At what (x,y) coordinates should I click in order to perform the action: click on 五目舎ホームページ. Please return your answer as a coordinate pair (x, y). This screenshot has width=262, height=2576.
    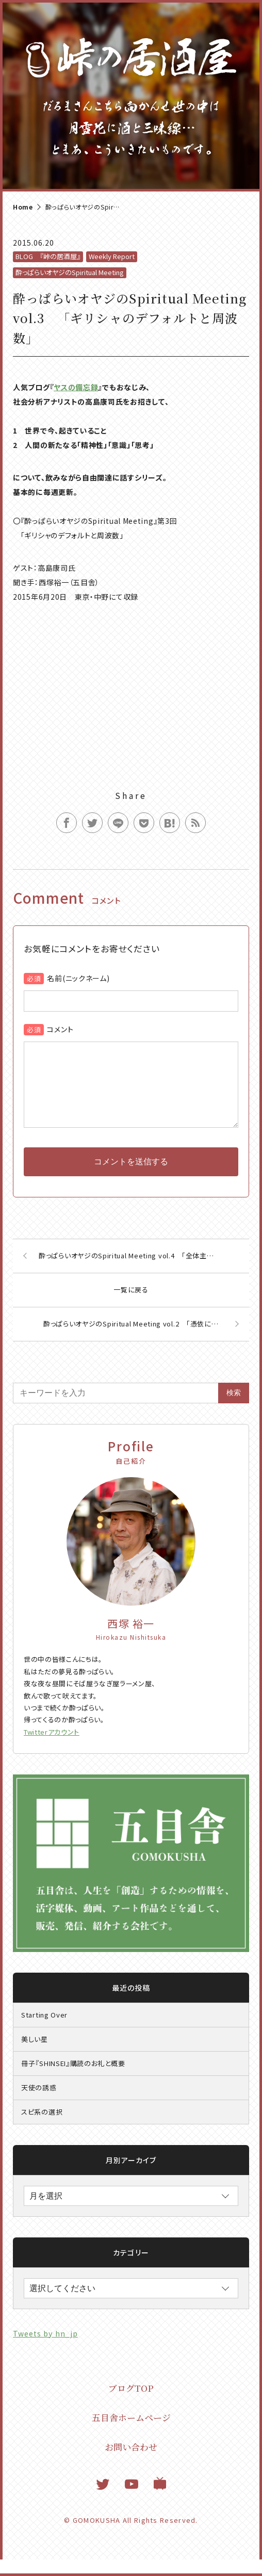
    Looking at the image, I should click on (131, 2433).